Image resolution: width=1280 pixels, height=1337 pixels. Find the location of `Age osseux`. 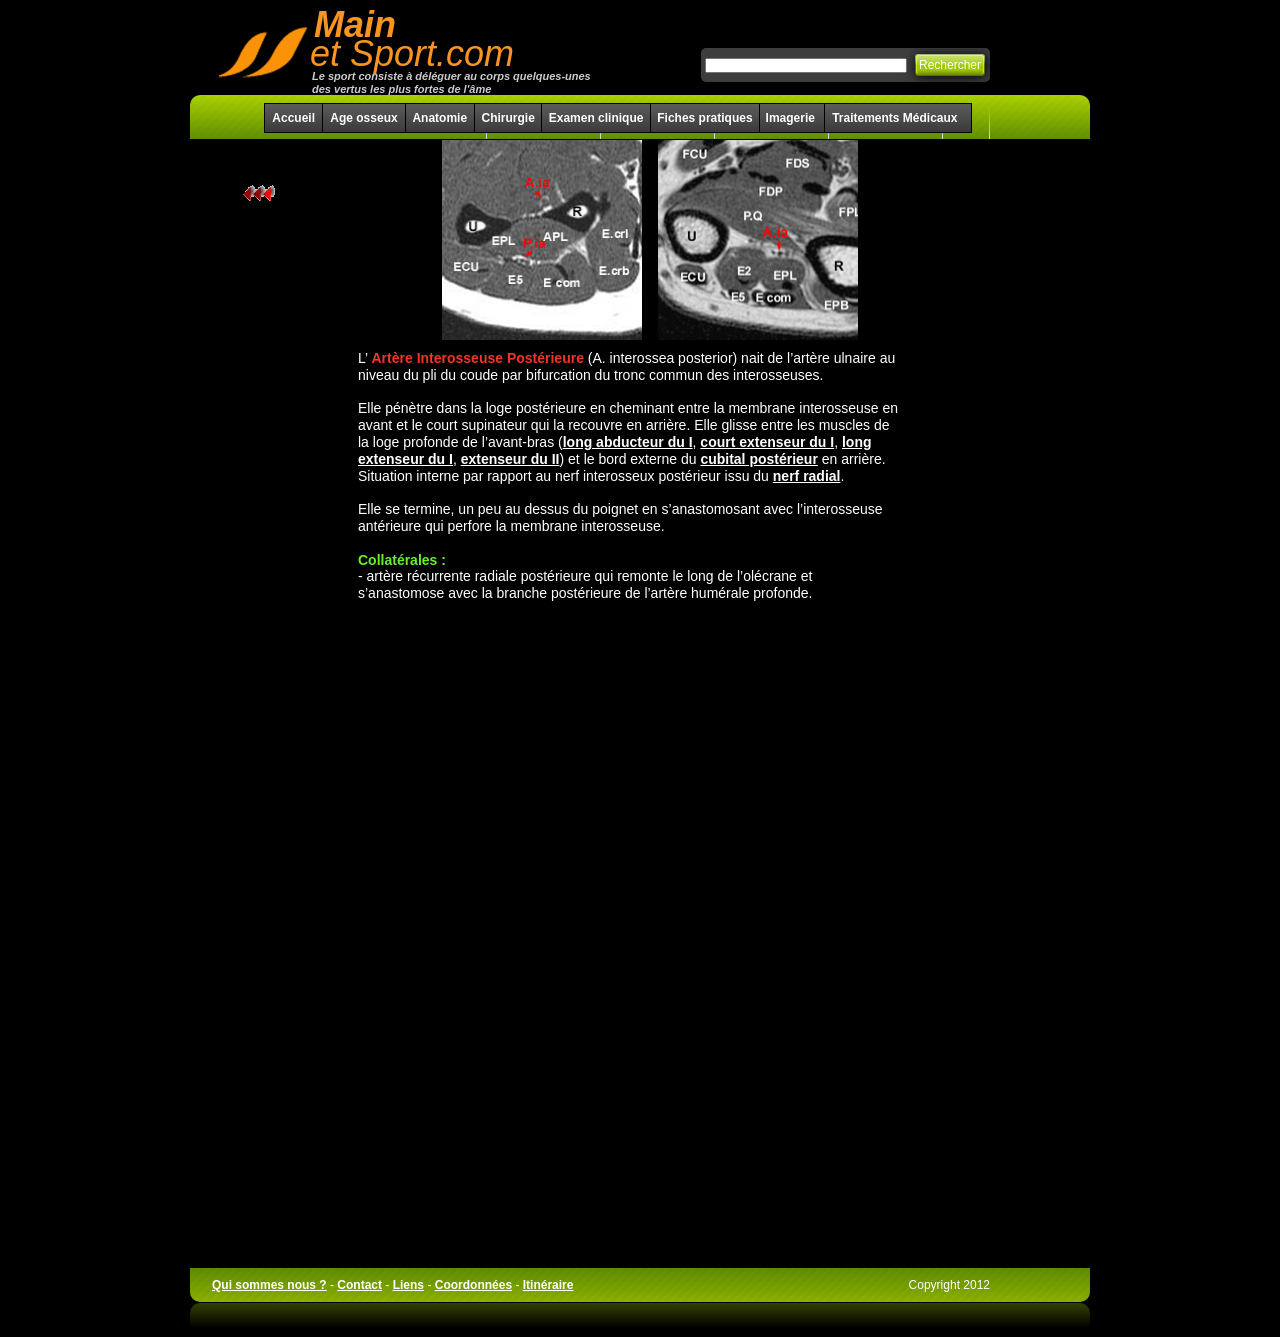

Age osseux is located at coordinates (363, 118).